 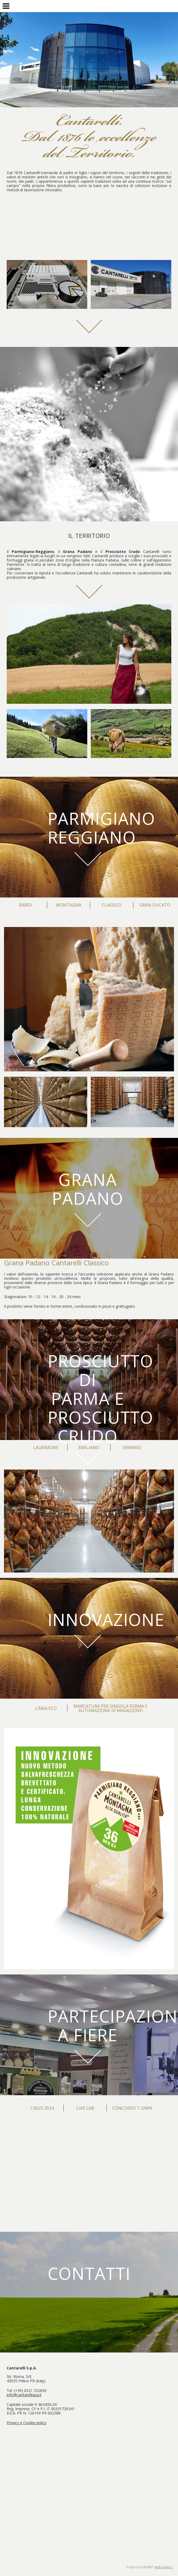 I want to click on Privacy e Cookie policy, so click(x=26, y=2422).